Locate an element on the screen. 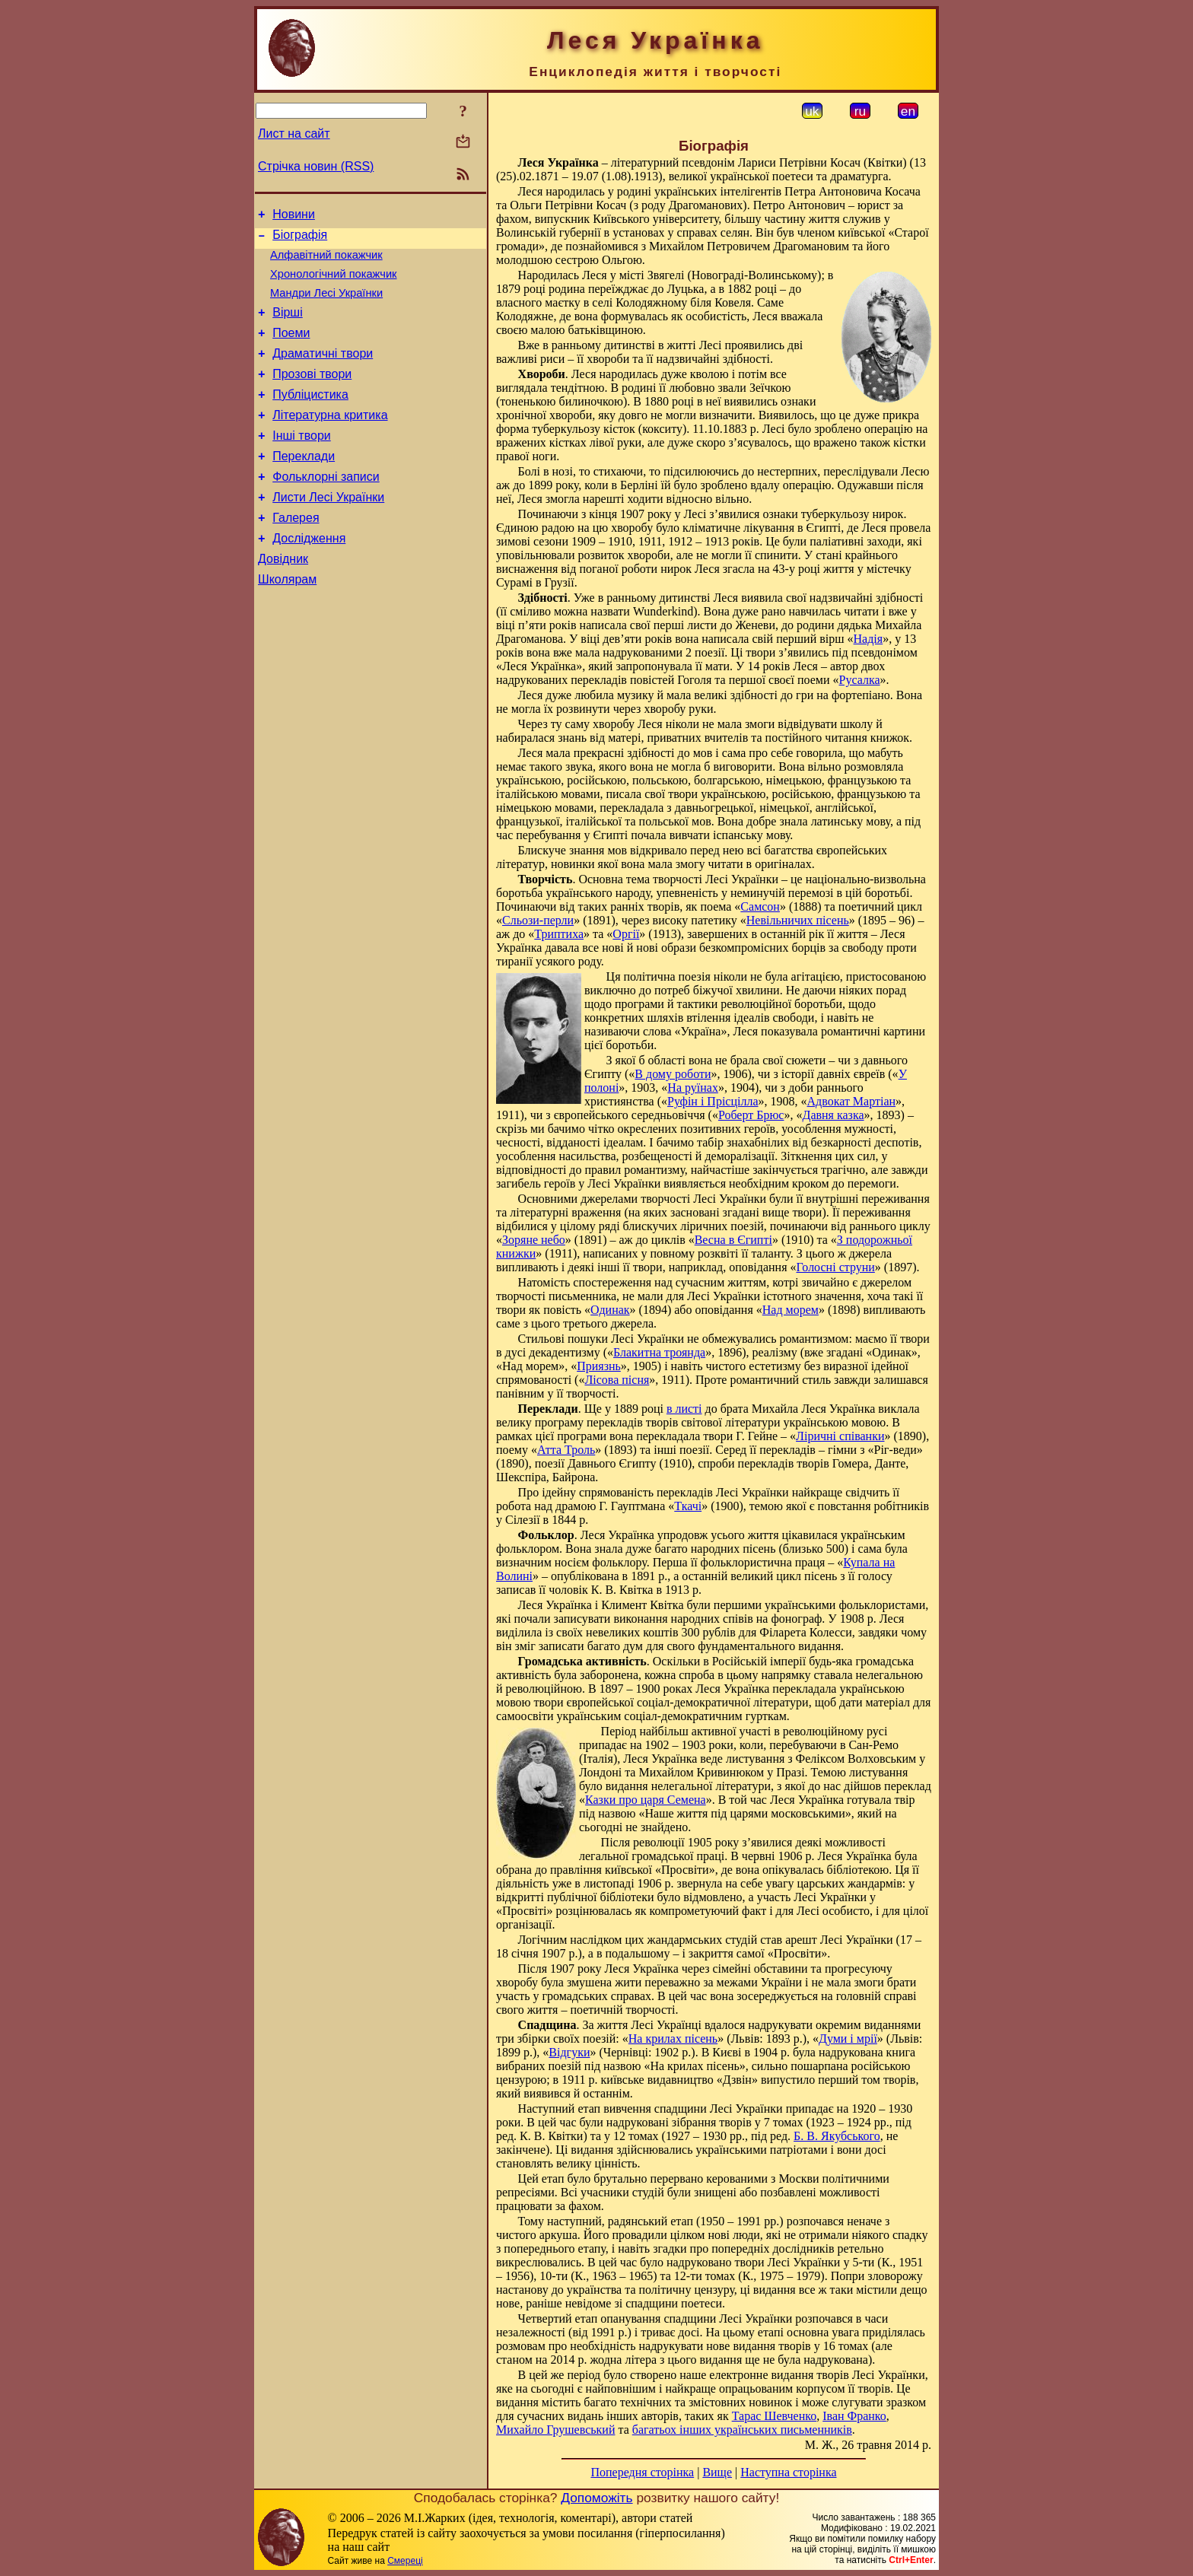 The image size is (1193, 2576). Ткачі is located at coordinates (687, 1505).